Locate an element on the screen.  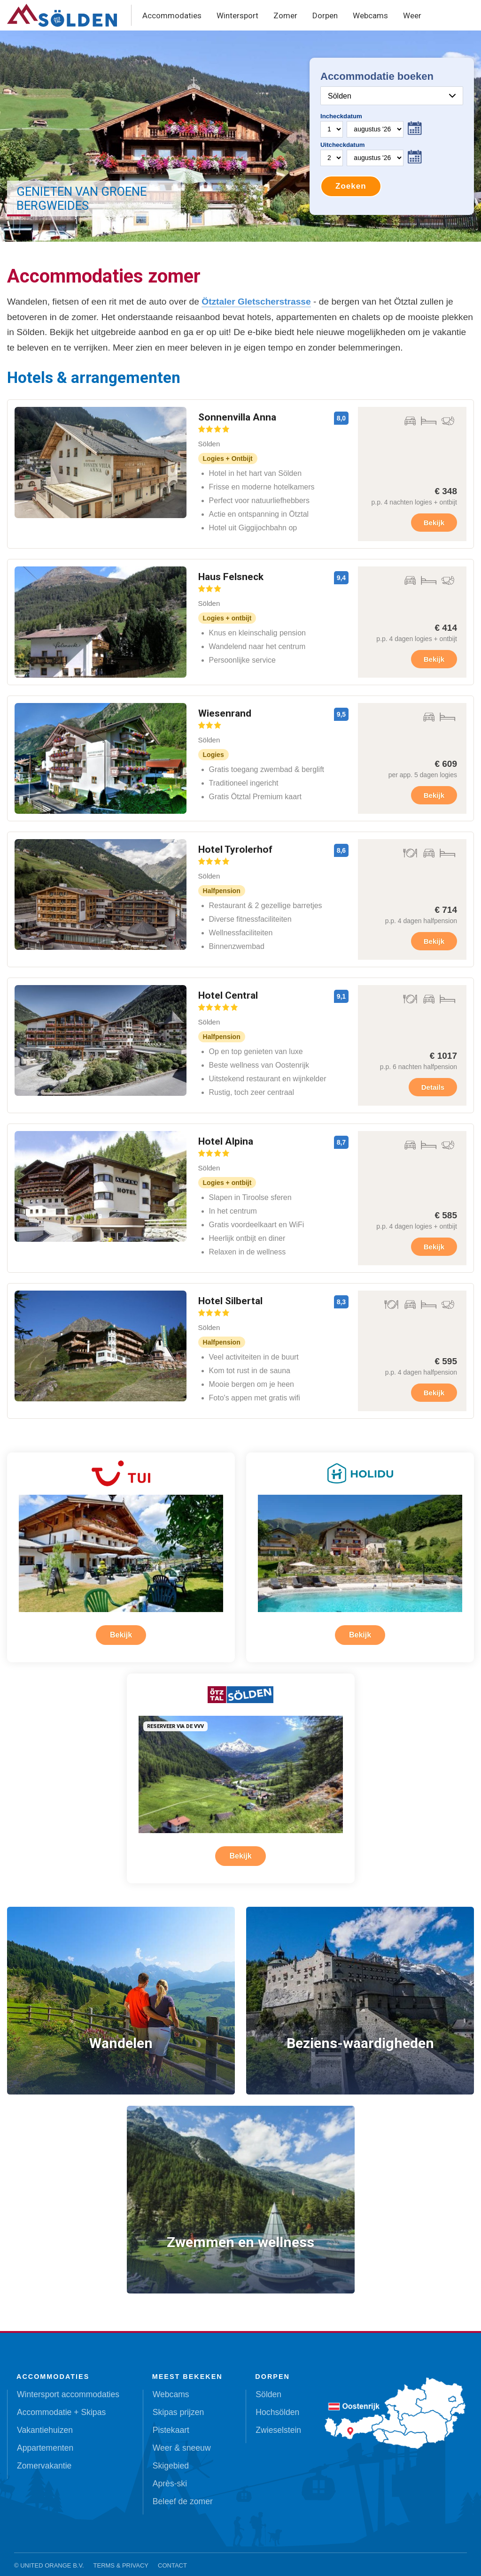
Hochsölden is located at coordinates (277, 2405).